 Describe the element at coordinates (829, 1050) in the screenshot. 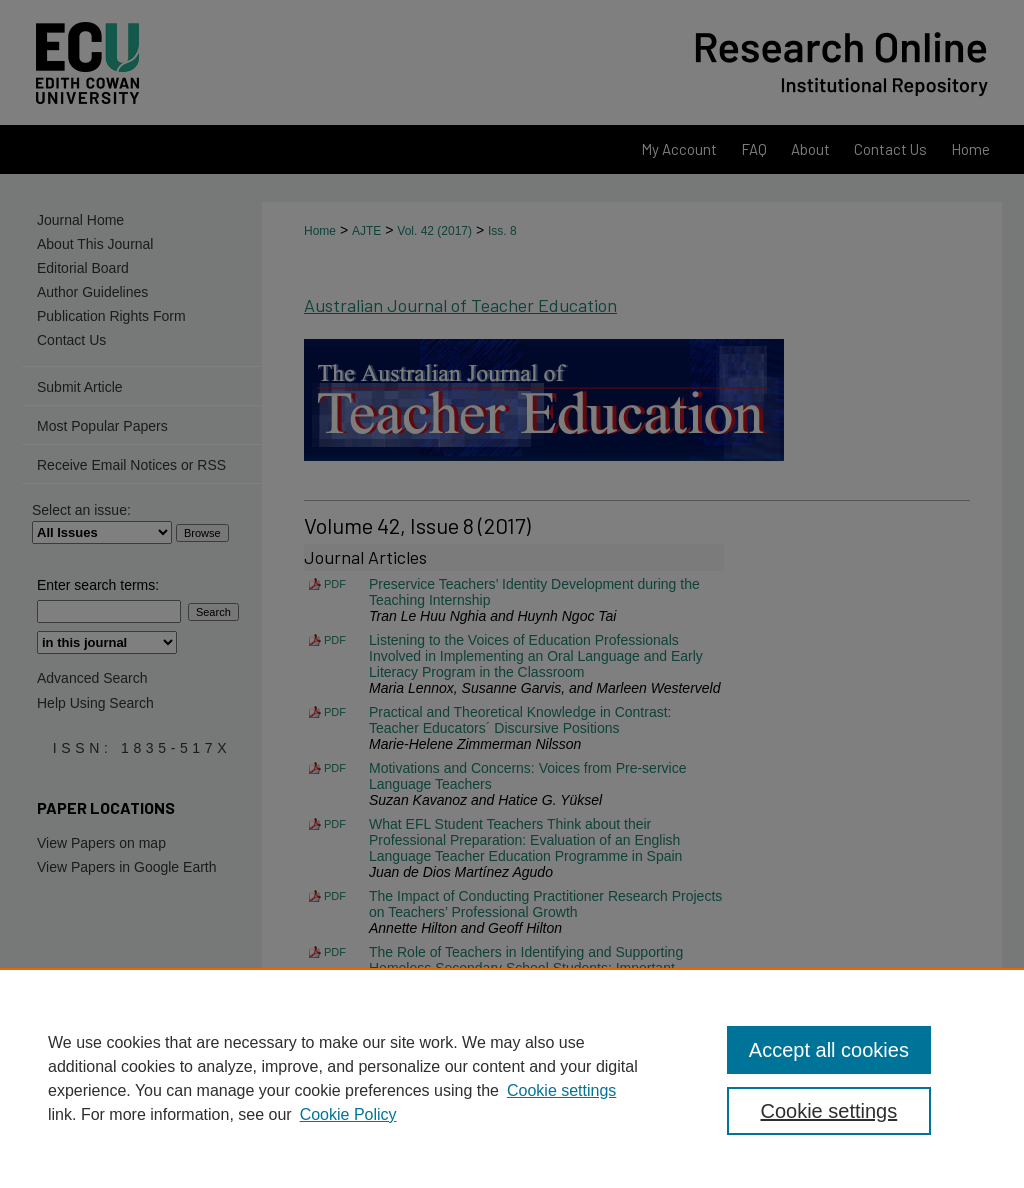

I see `Accept all cookies` at that location.